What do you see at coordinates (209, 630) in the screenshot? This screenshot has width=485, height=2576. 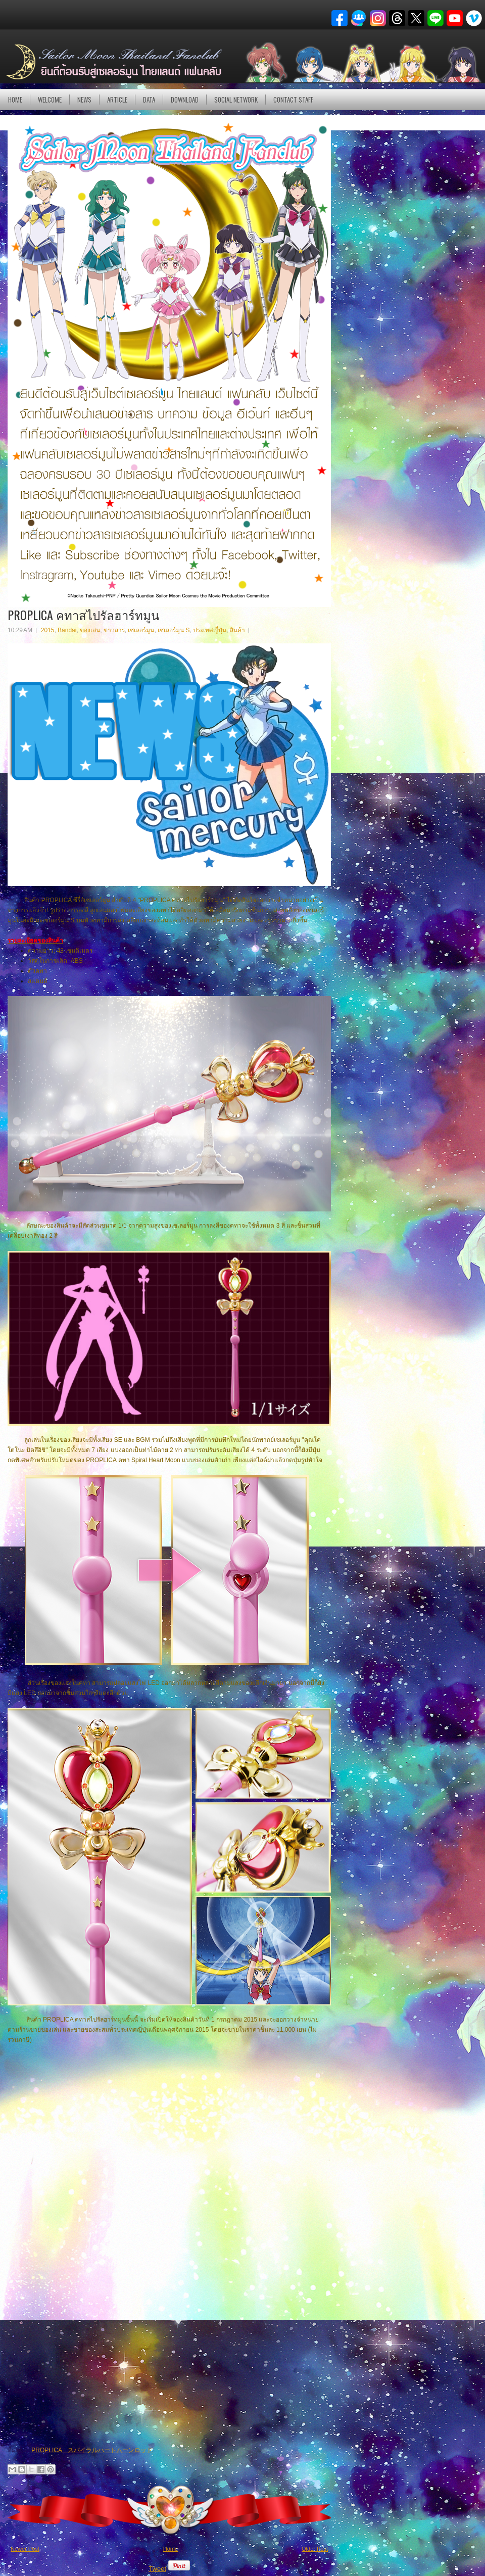 I see `ประเทศญี่ปุ่น` at bounding box center [209, 630].